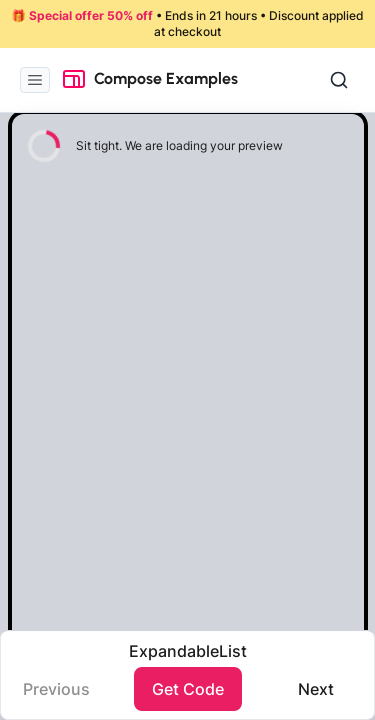  What do you see at coordinates (56, 689) in the screenshot?
I see `Previous️` at bounding box center [56, 689].